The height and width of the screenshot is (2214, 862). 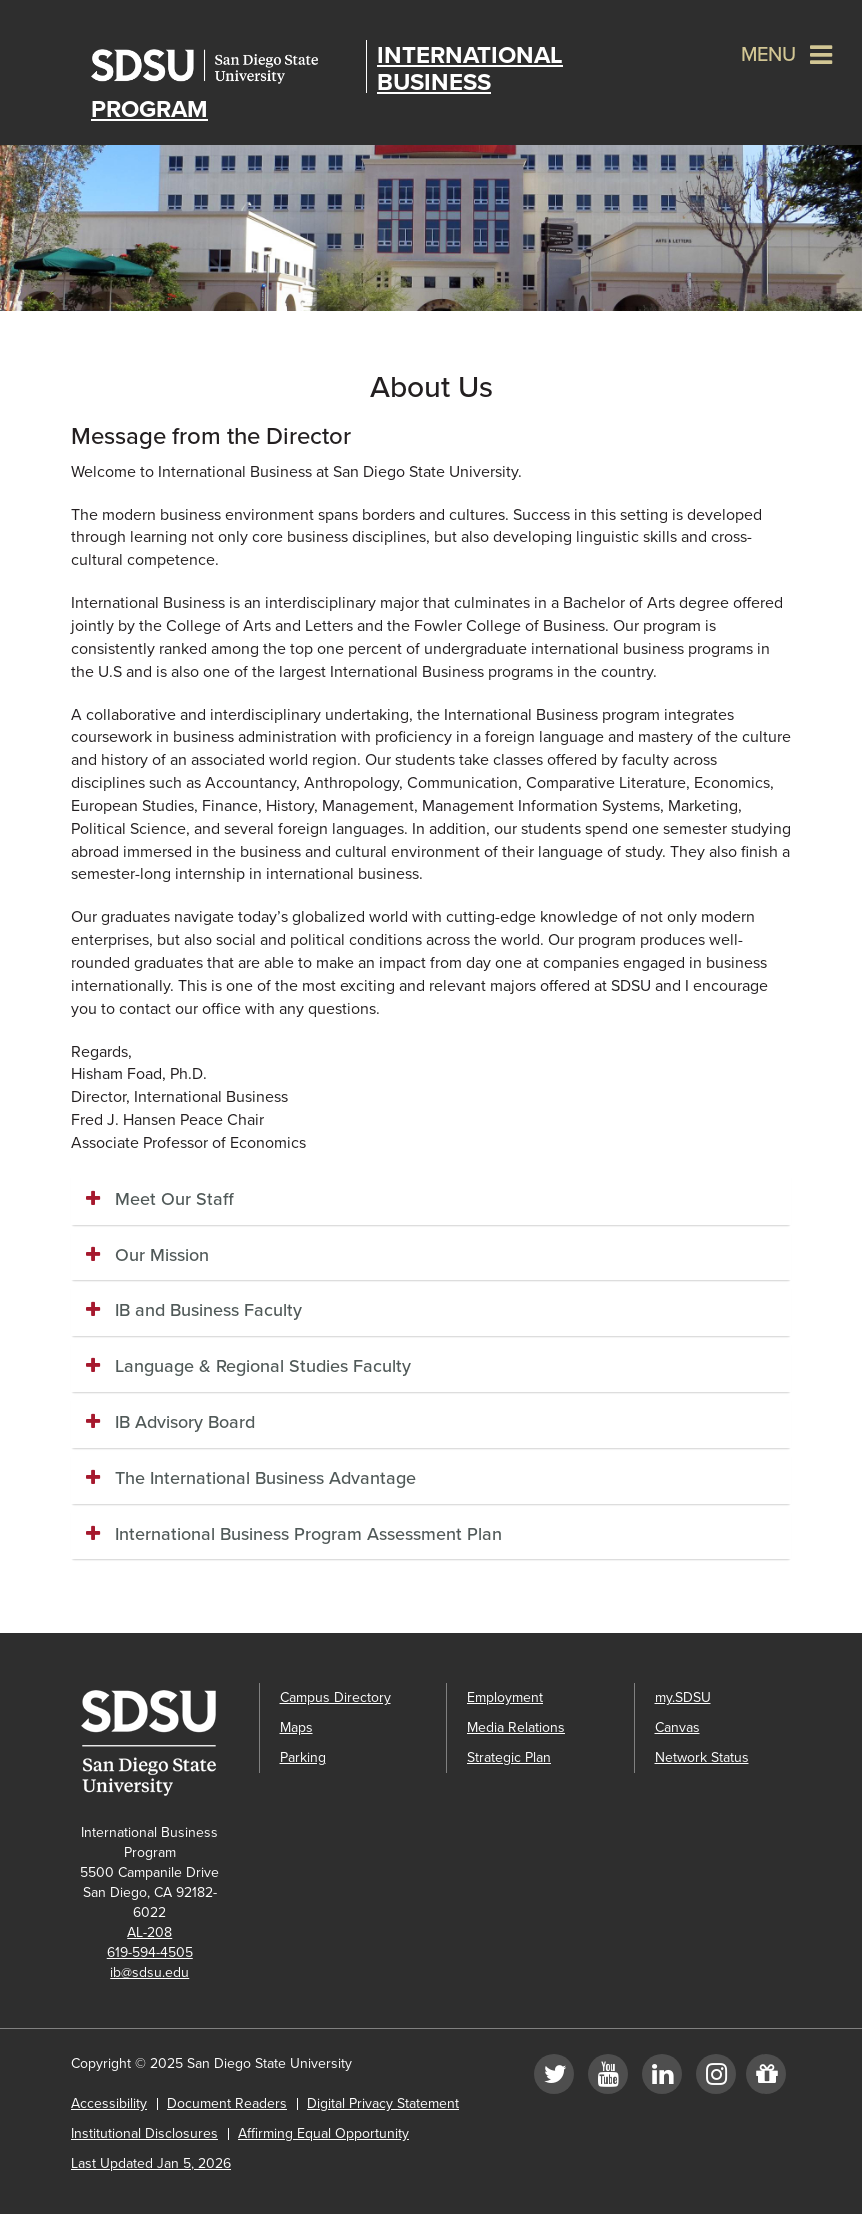 What do you see at coordinates (263, 1366) in the screenshot?
I see `Language & Regional Studies Faculty [button]` at bounding box center [263, 1366].